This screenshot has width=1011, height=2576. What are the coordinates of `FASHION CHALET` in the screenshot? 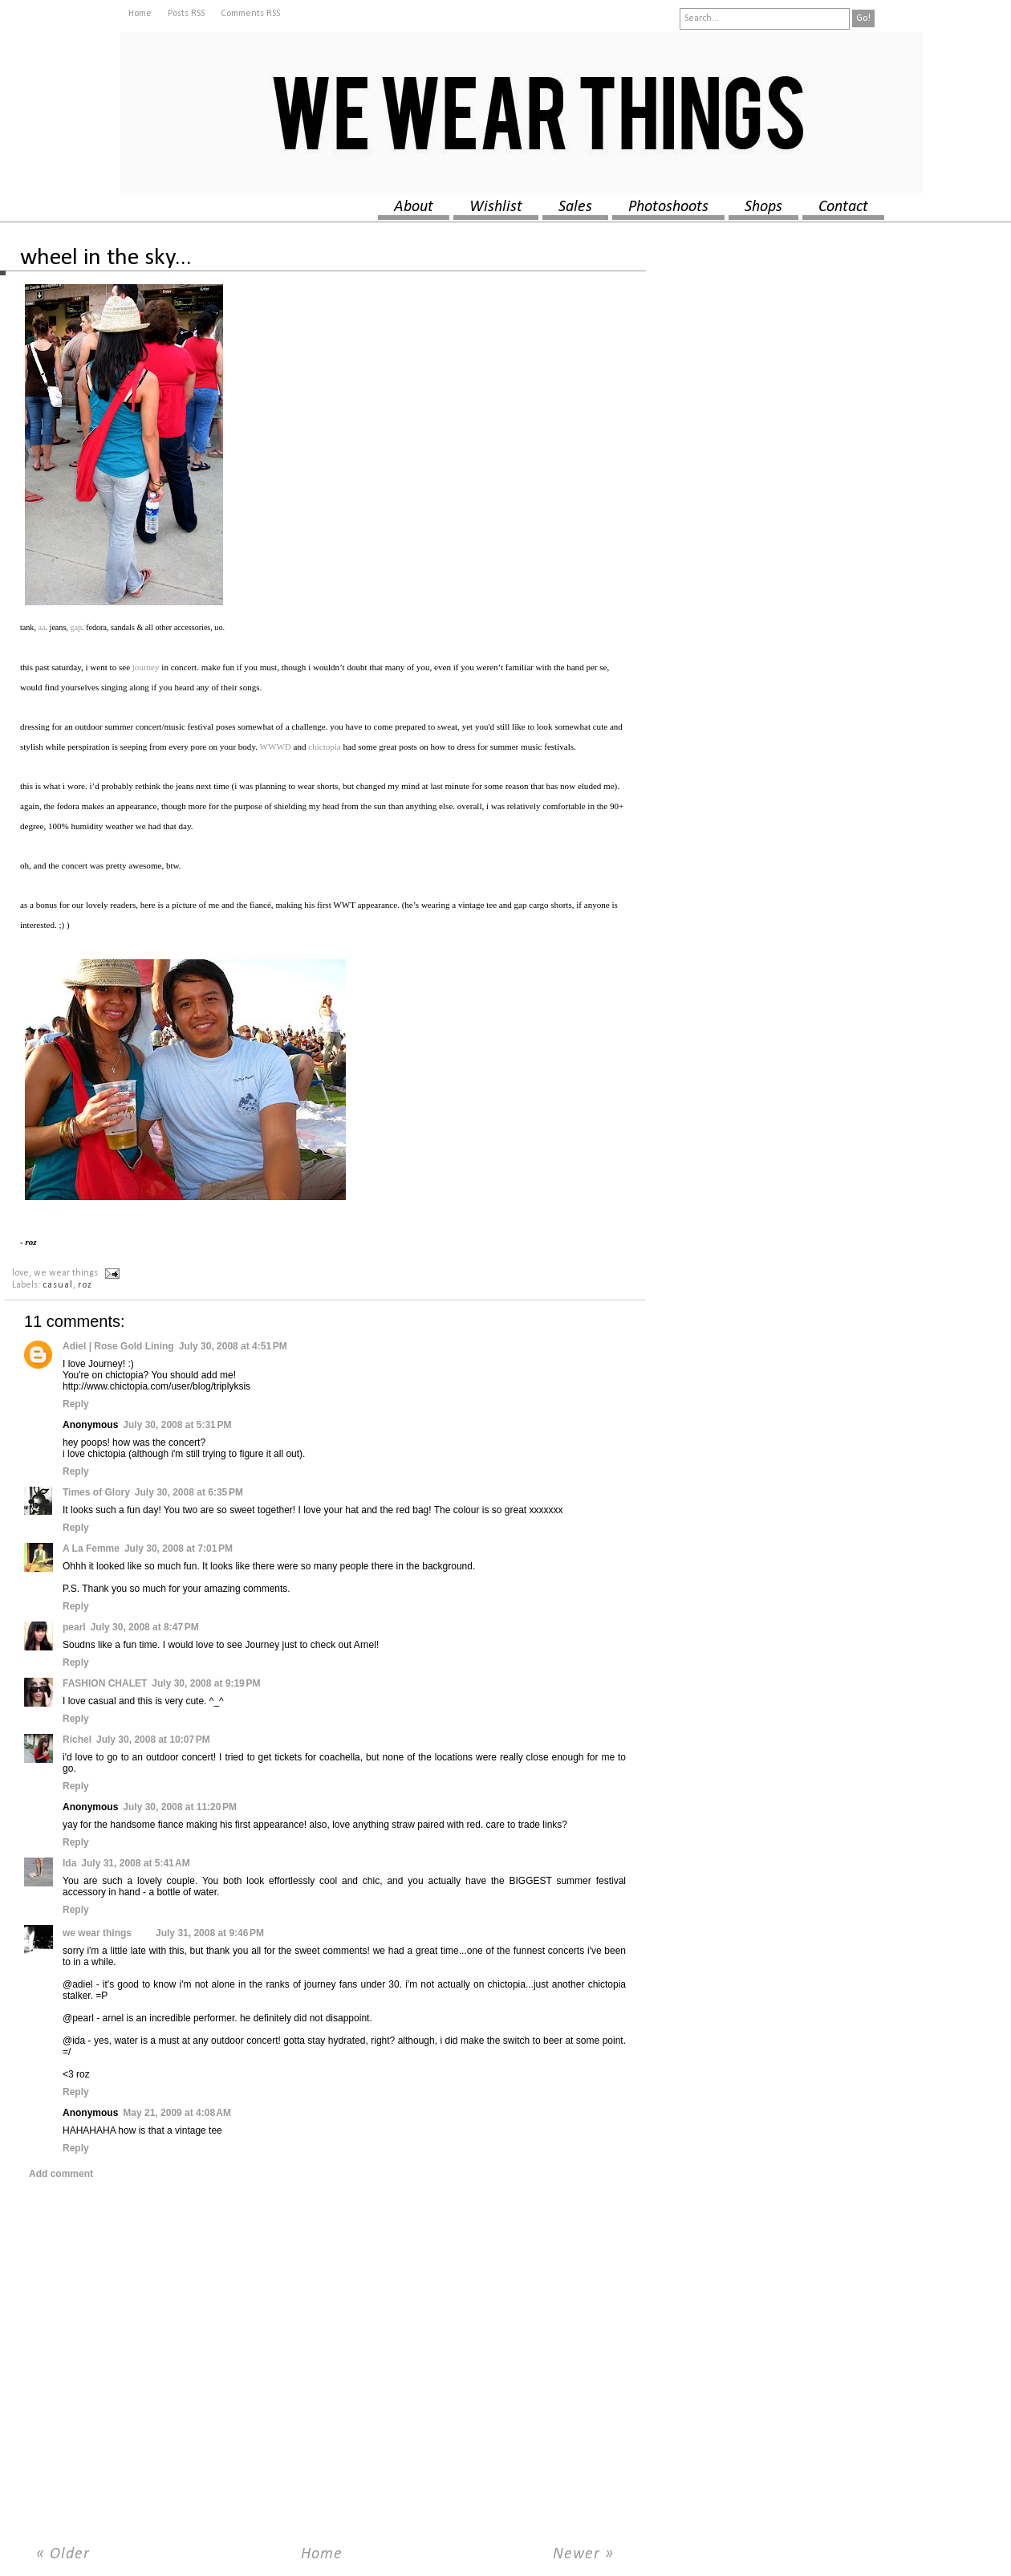 It's located at (105, 1683).